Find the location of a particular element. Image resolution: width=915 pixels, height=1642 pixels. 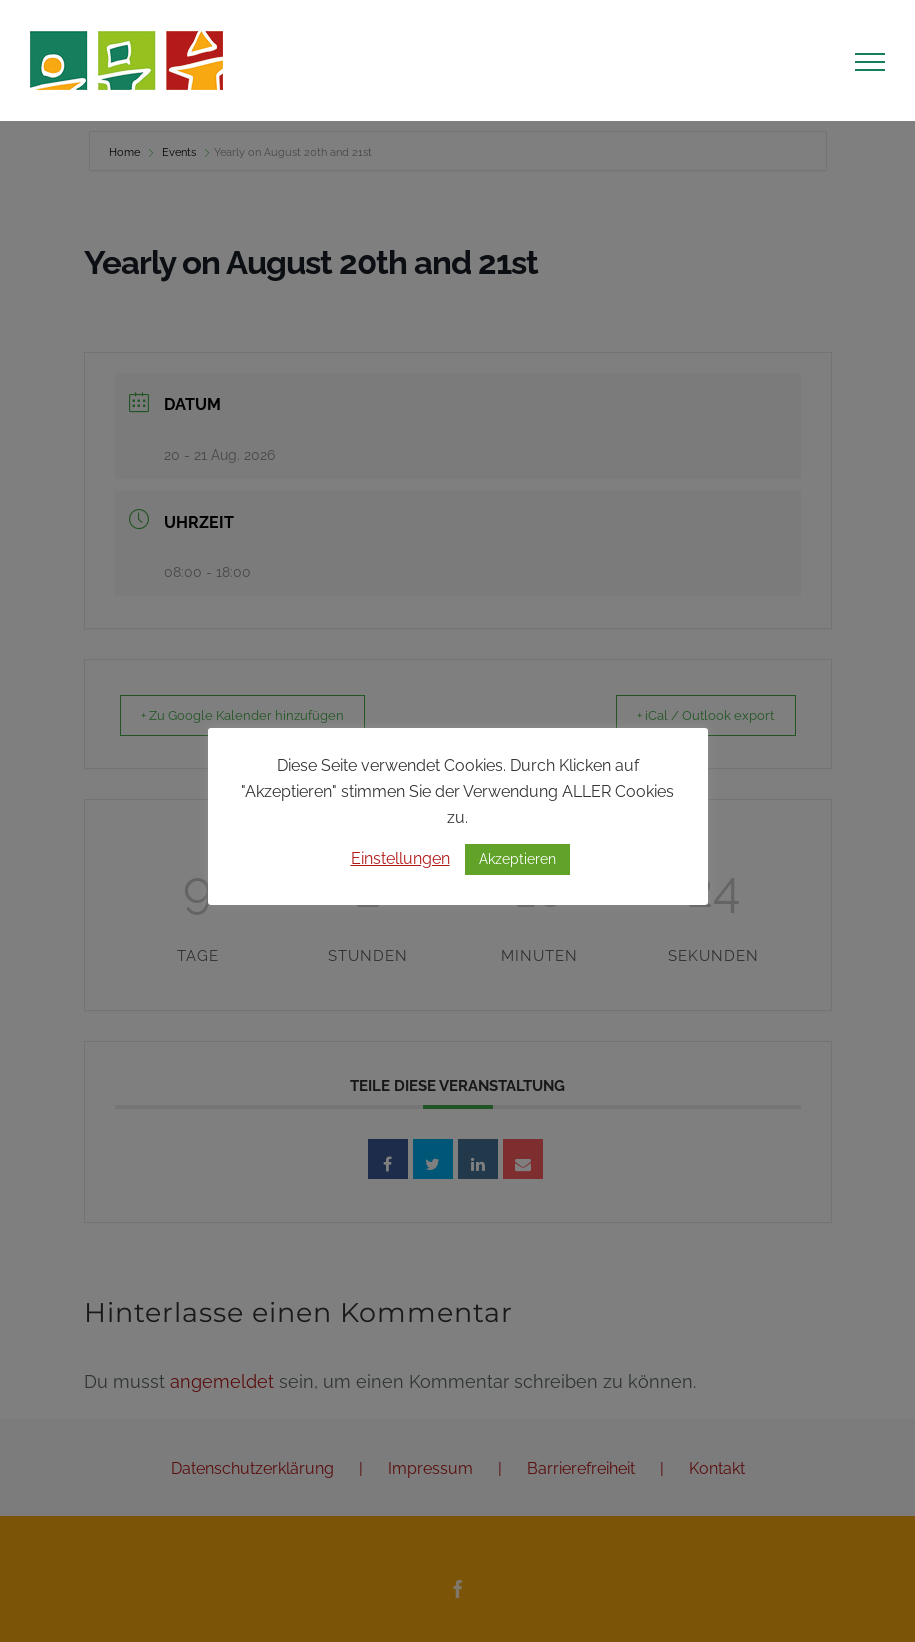

Akzeptieren [button] is located at coordinates (517, 859).